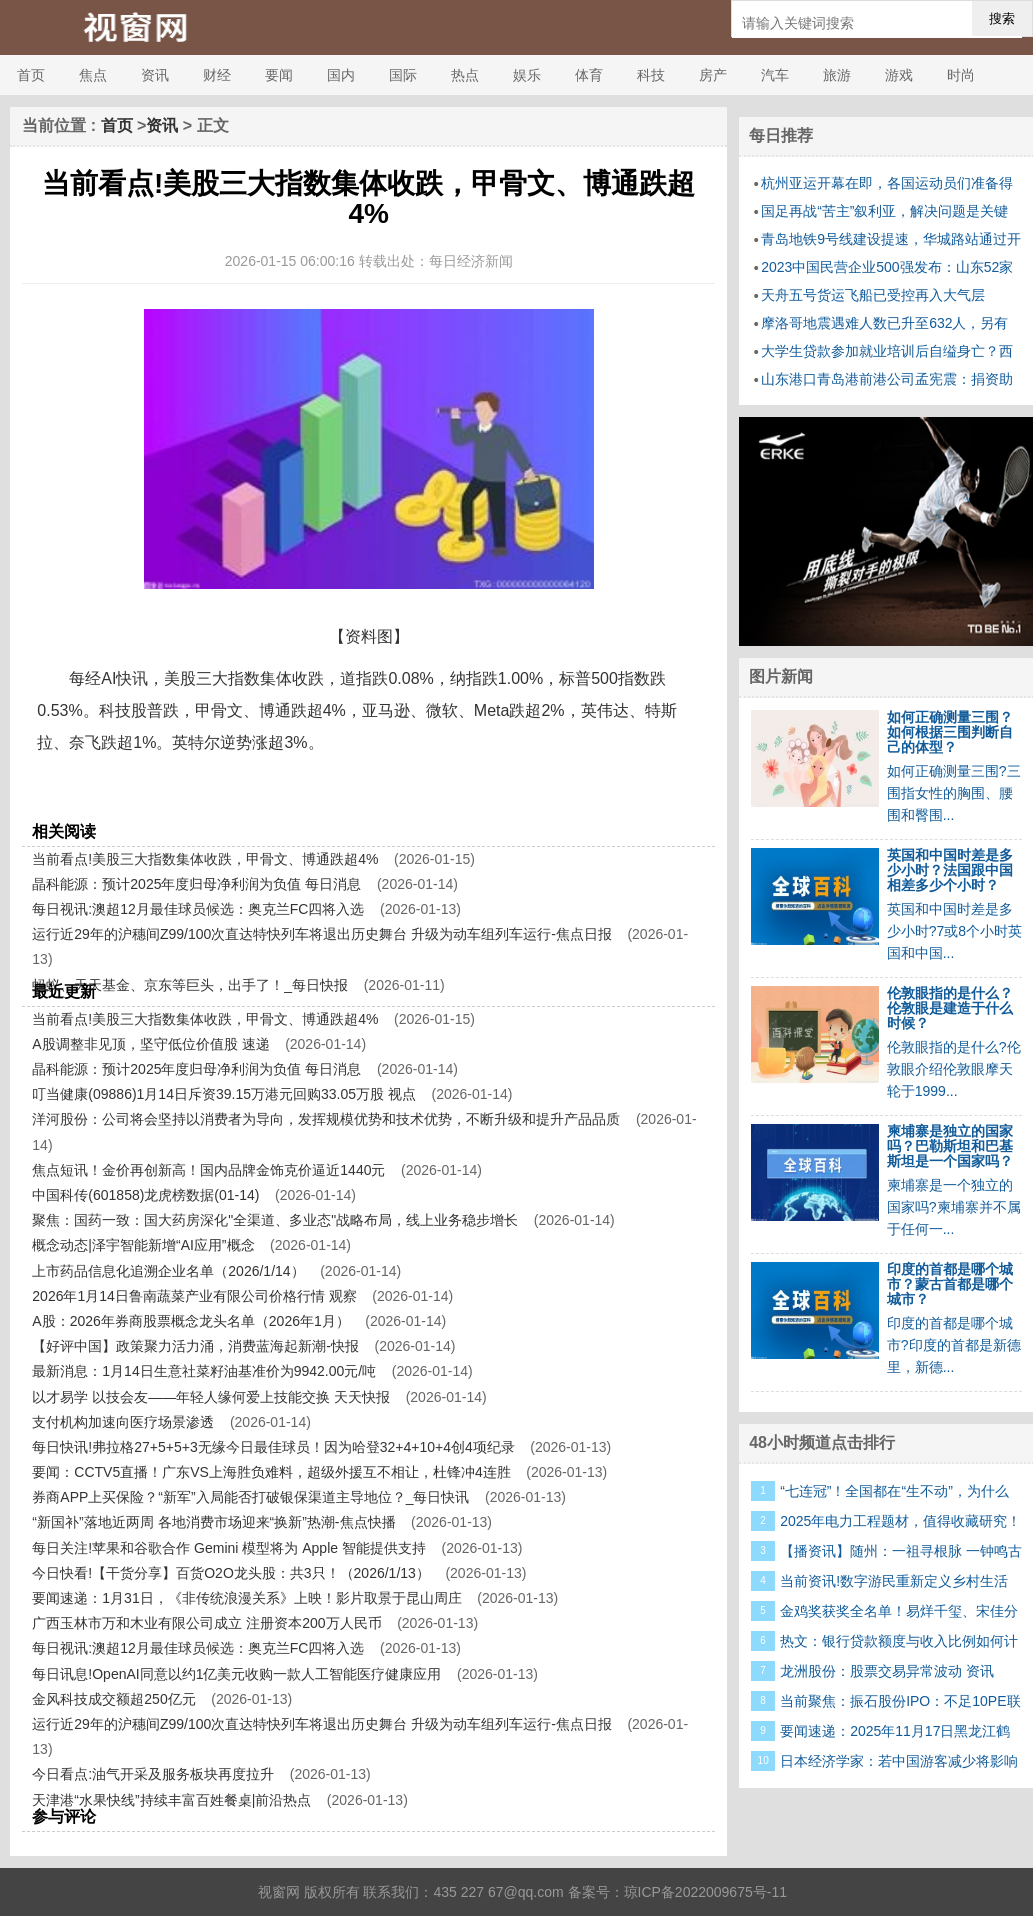 The width and height of the screenshot is (1033, 1916). Describe the element at coordinates (950, 732) in the screenshot. I see `如何正确测量三围？如何根据三围判断自己的体型？` at that location.